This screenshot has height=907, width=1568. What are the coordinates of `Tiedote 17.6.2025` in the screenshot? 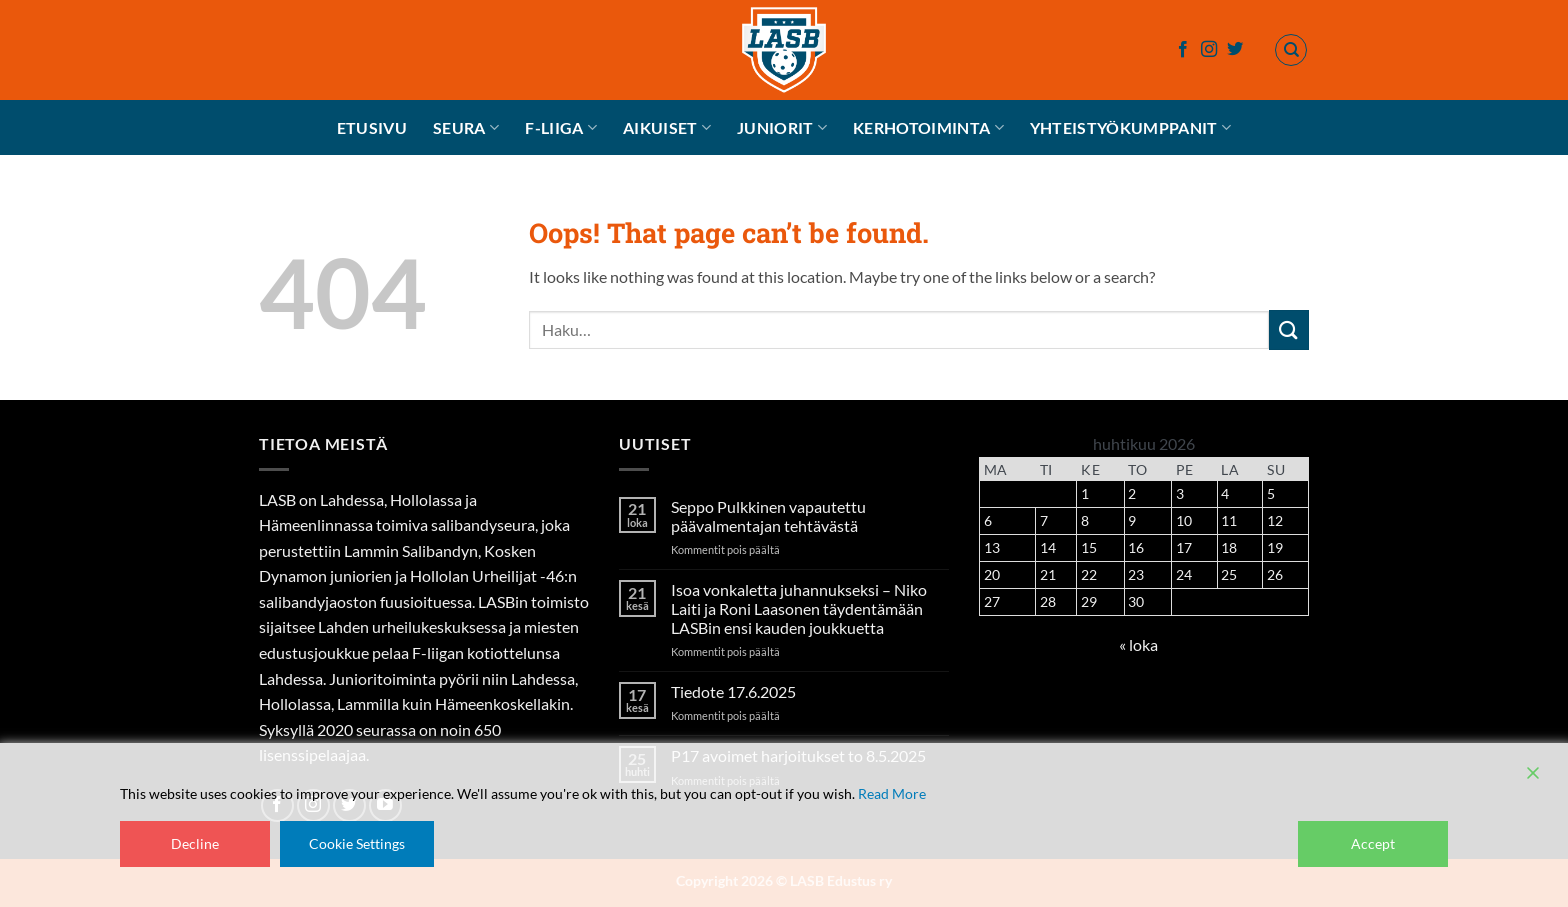 It's located at (733, 691).